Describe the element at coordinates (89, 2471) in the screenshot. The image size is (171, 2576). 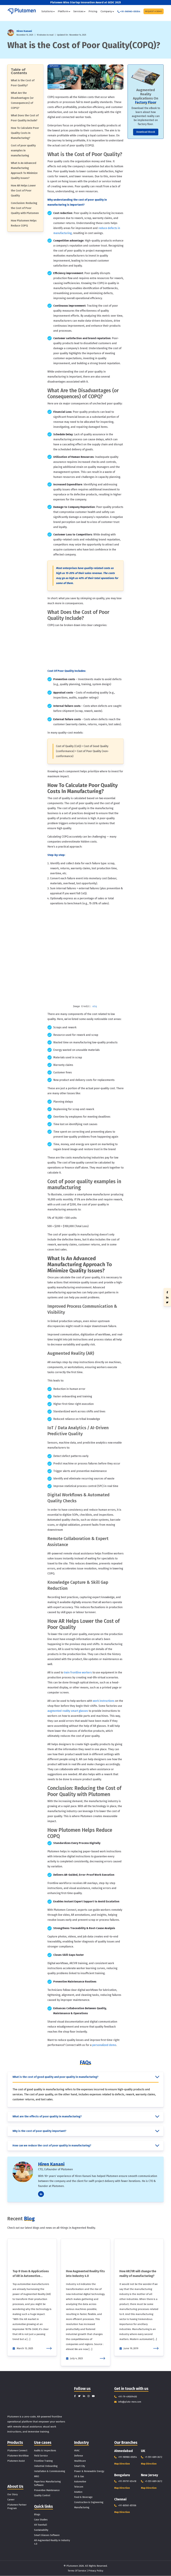
I see `Power & Renewable Energy` at that location.